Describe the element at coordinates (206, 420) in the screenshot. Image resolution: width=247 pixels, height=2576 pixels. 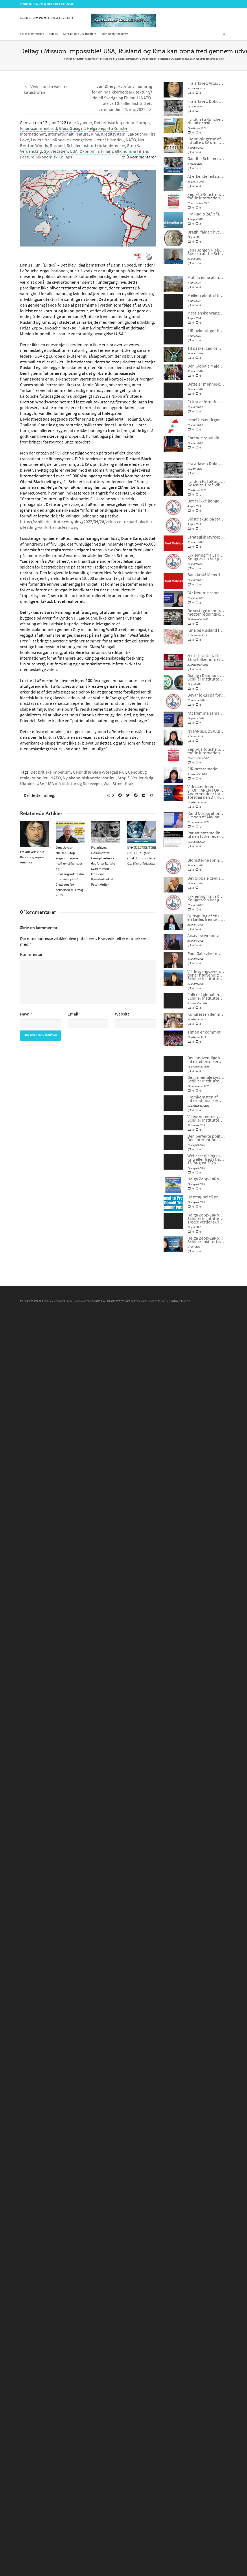
I see `Israel bekendtgør ›Gaza‹-politik for Libanon: Fjern befolkningen, ødelæg alle bygninger` at that location.